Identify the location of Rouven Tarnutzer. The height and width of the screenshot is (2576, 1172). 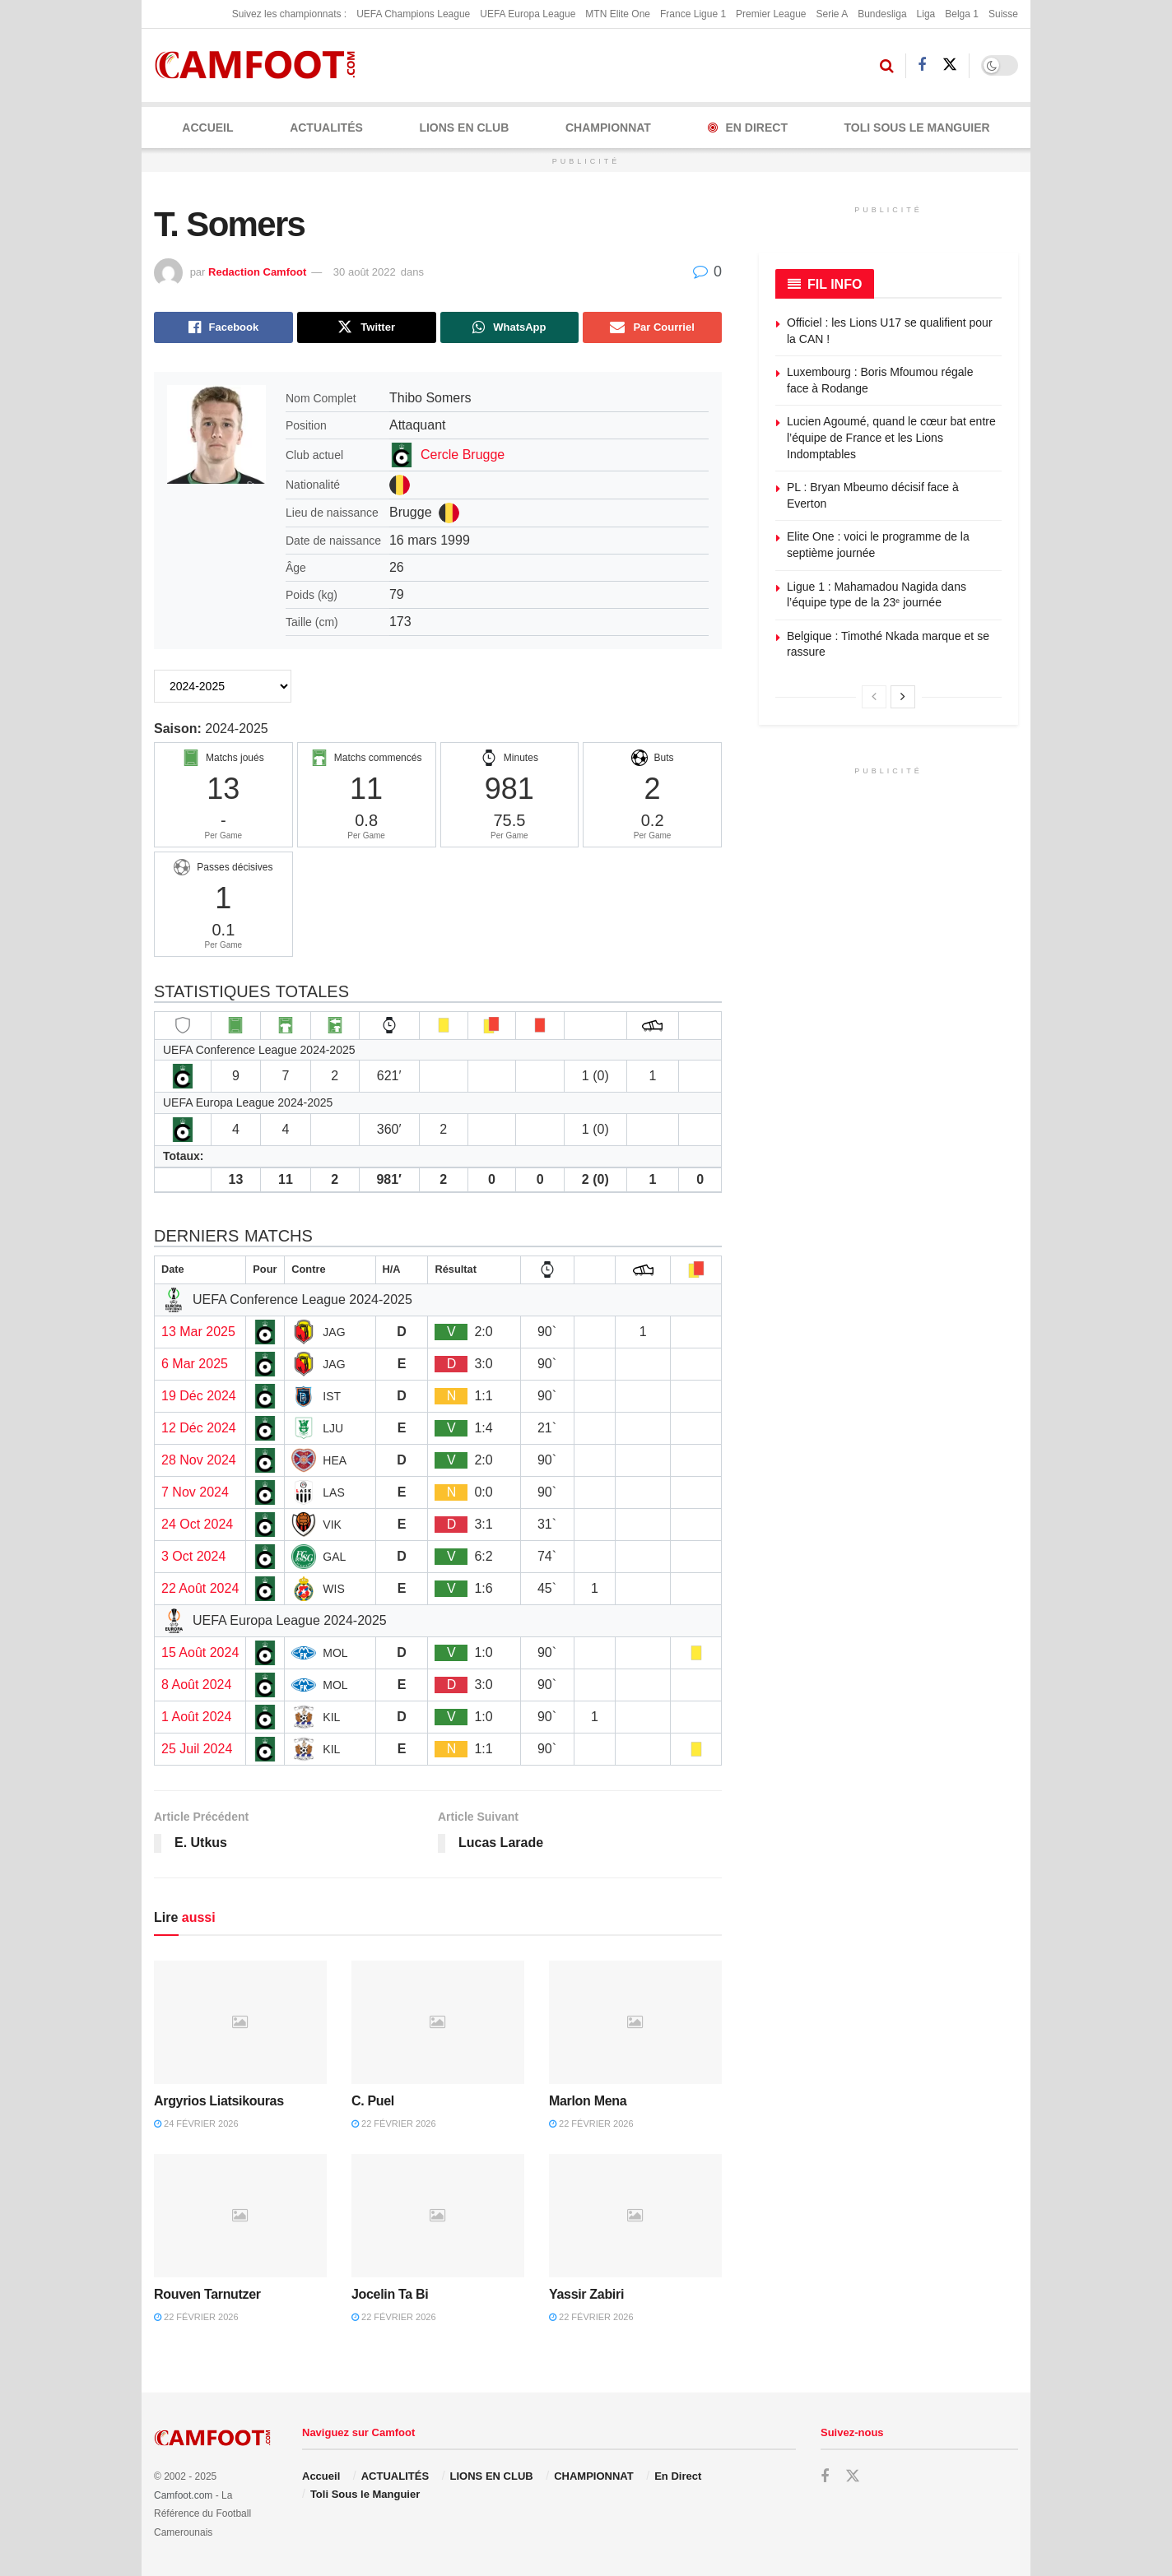
(207, 2294).